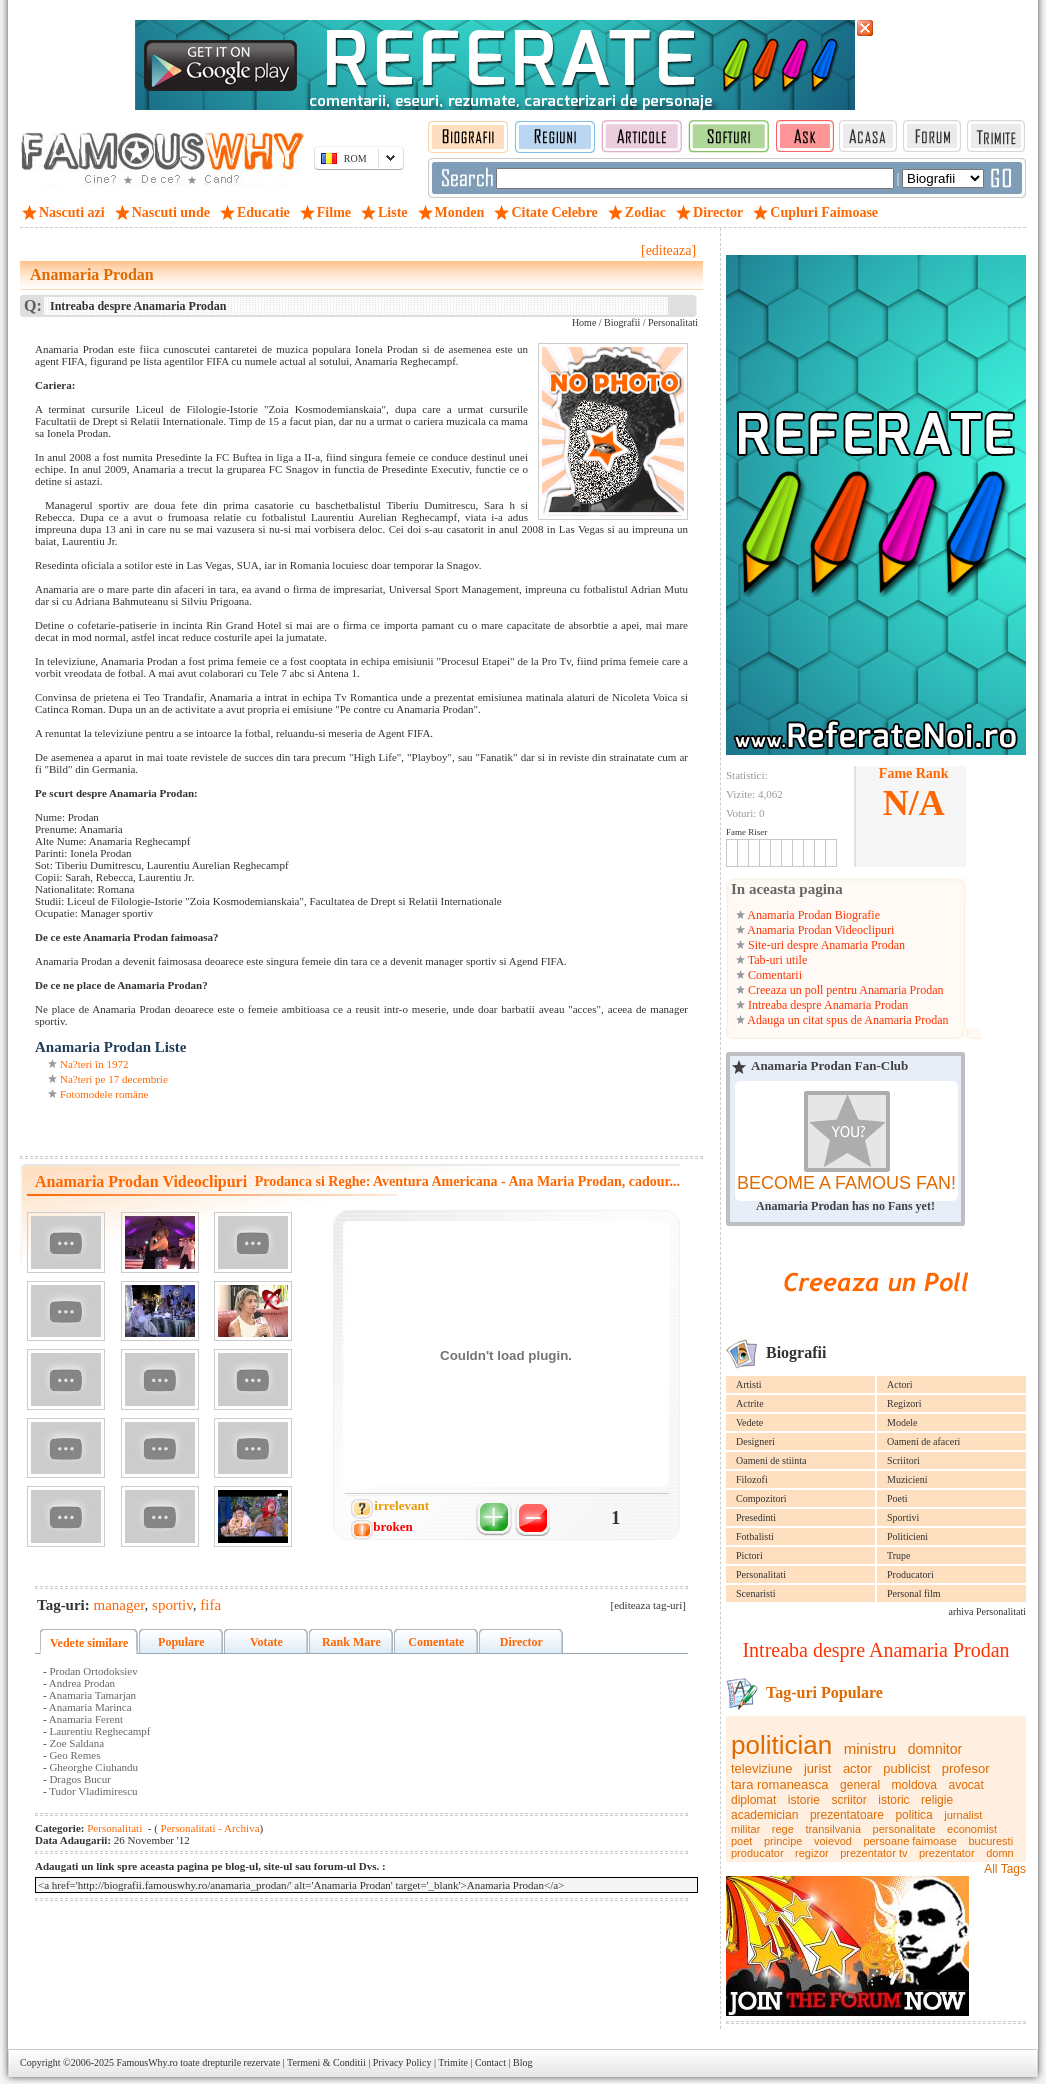  I want to click on BECOME A FAMOUS FAN!, so click(846, 1183).